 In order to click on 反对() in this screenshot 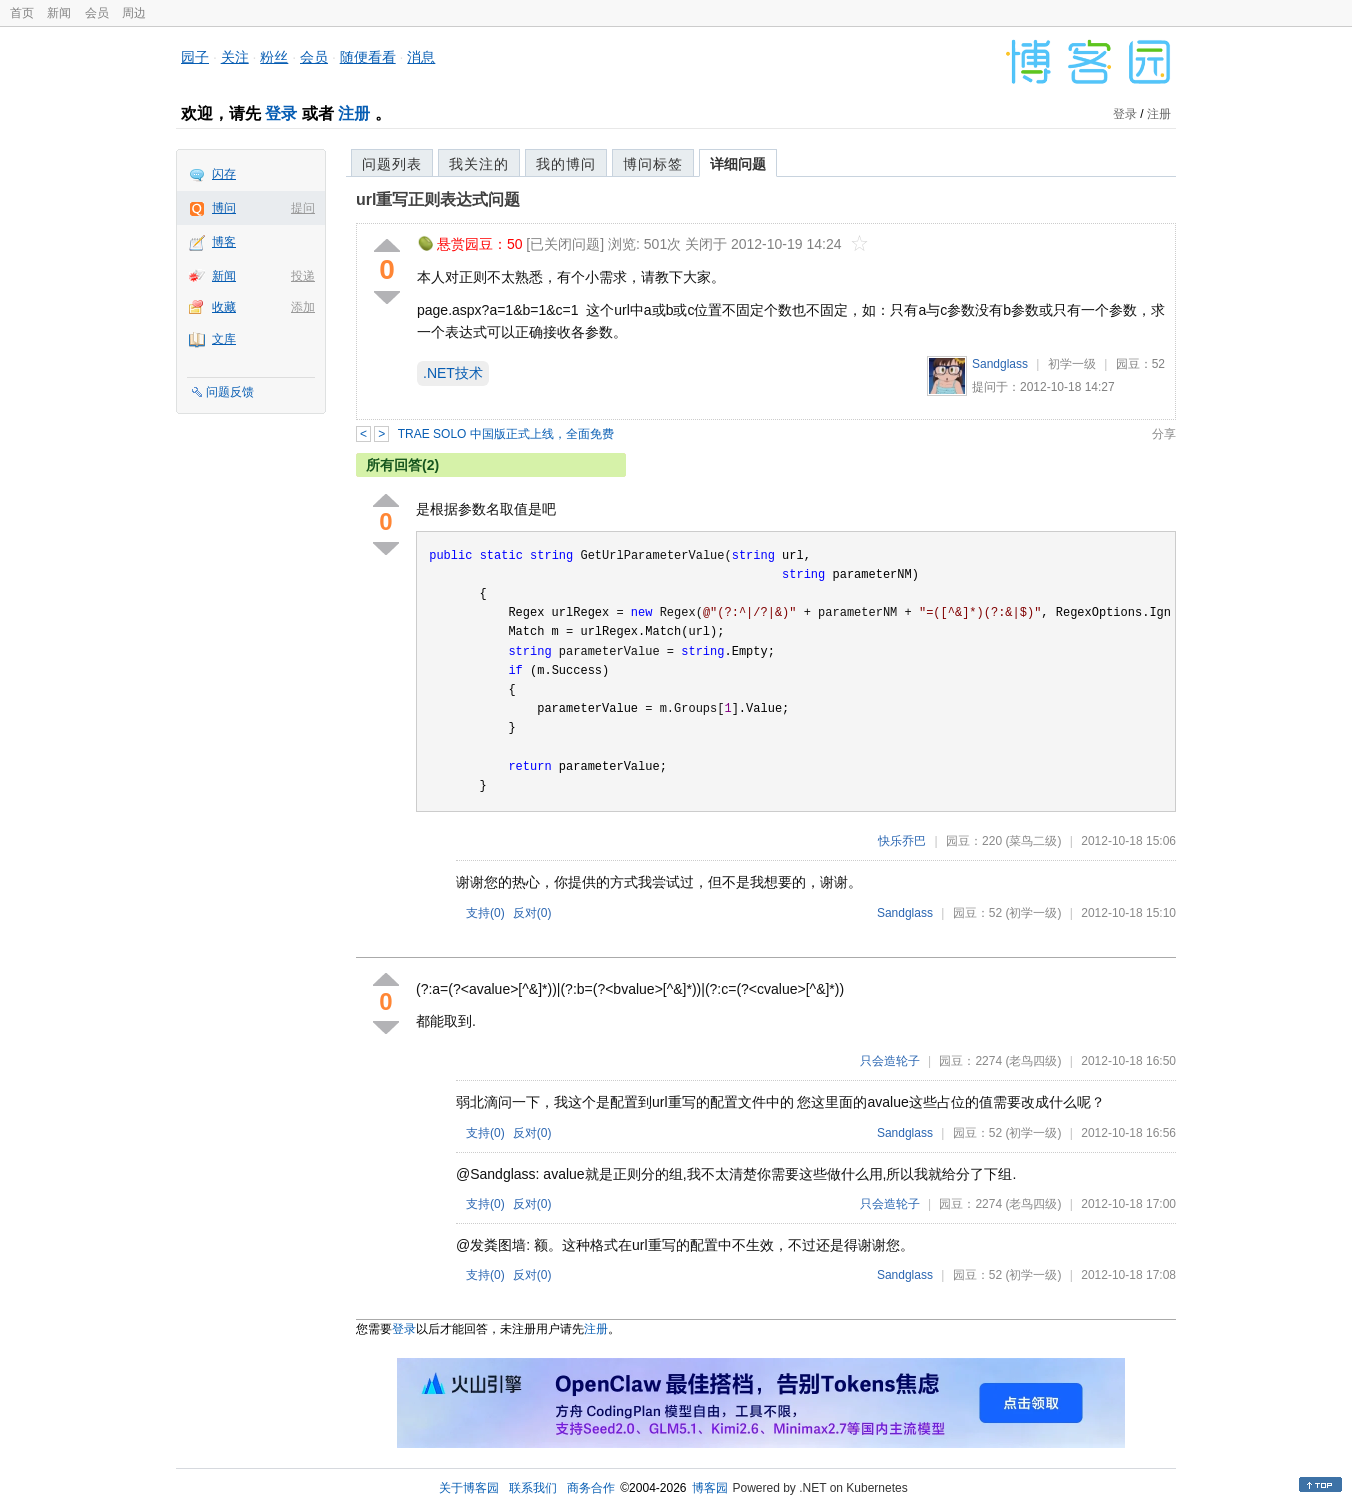, I will do `click(532, 913)`.